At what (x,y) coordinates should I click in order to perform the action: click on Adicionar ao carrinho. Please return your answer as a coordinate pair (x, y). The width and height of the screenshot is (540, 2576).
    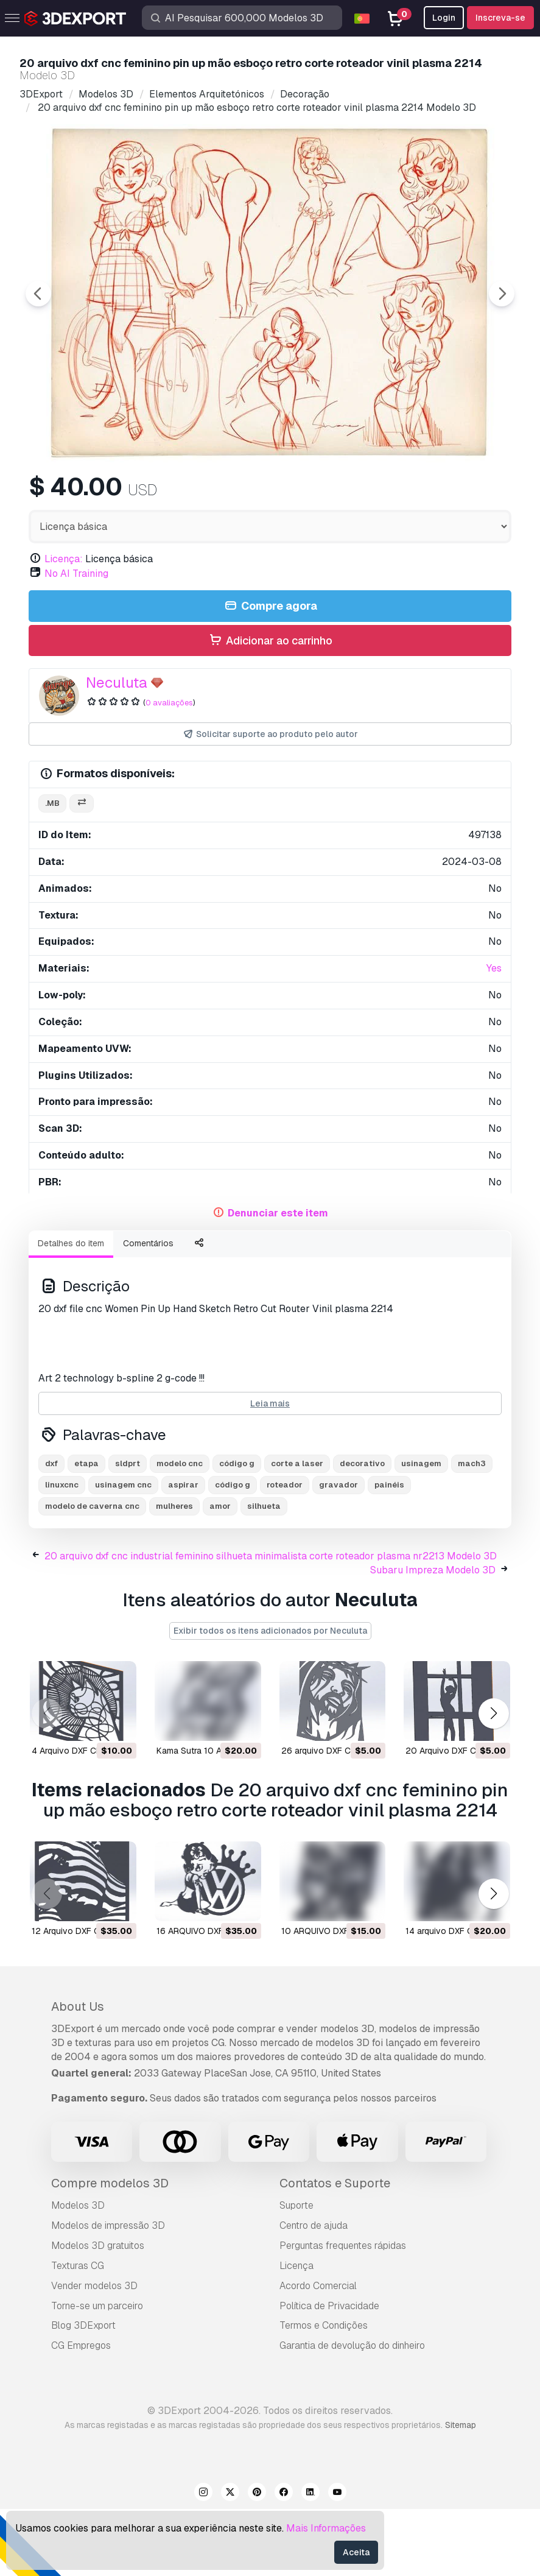
    Looking at the image, I should click on (270, 708).